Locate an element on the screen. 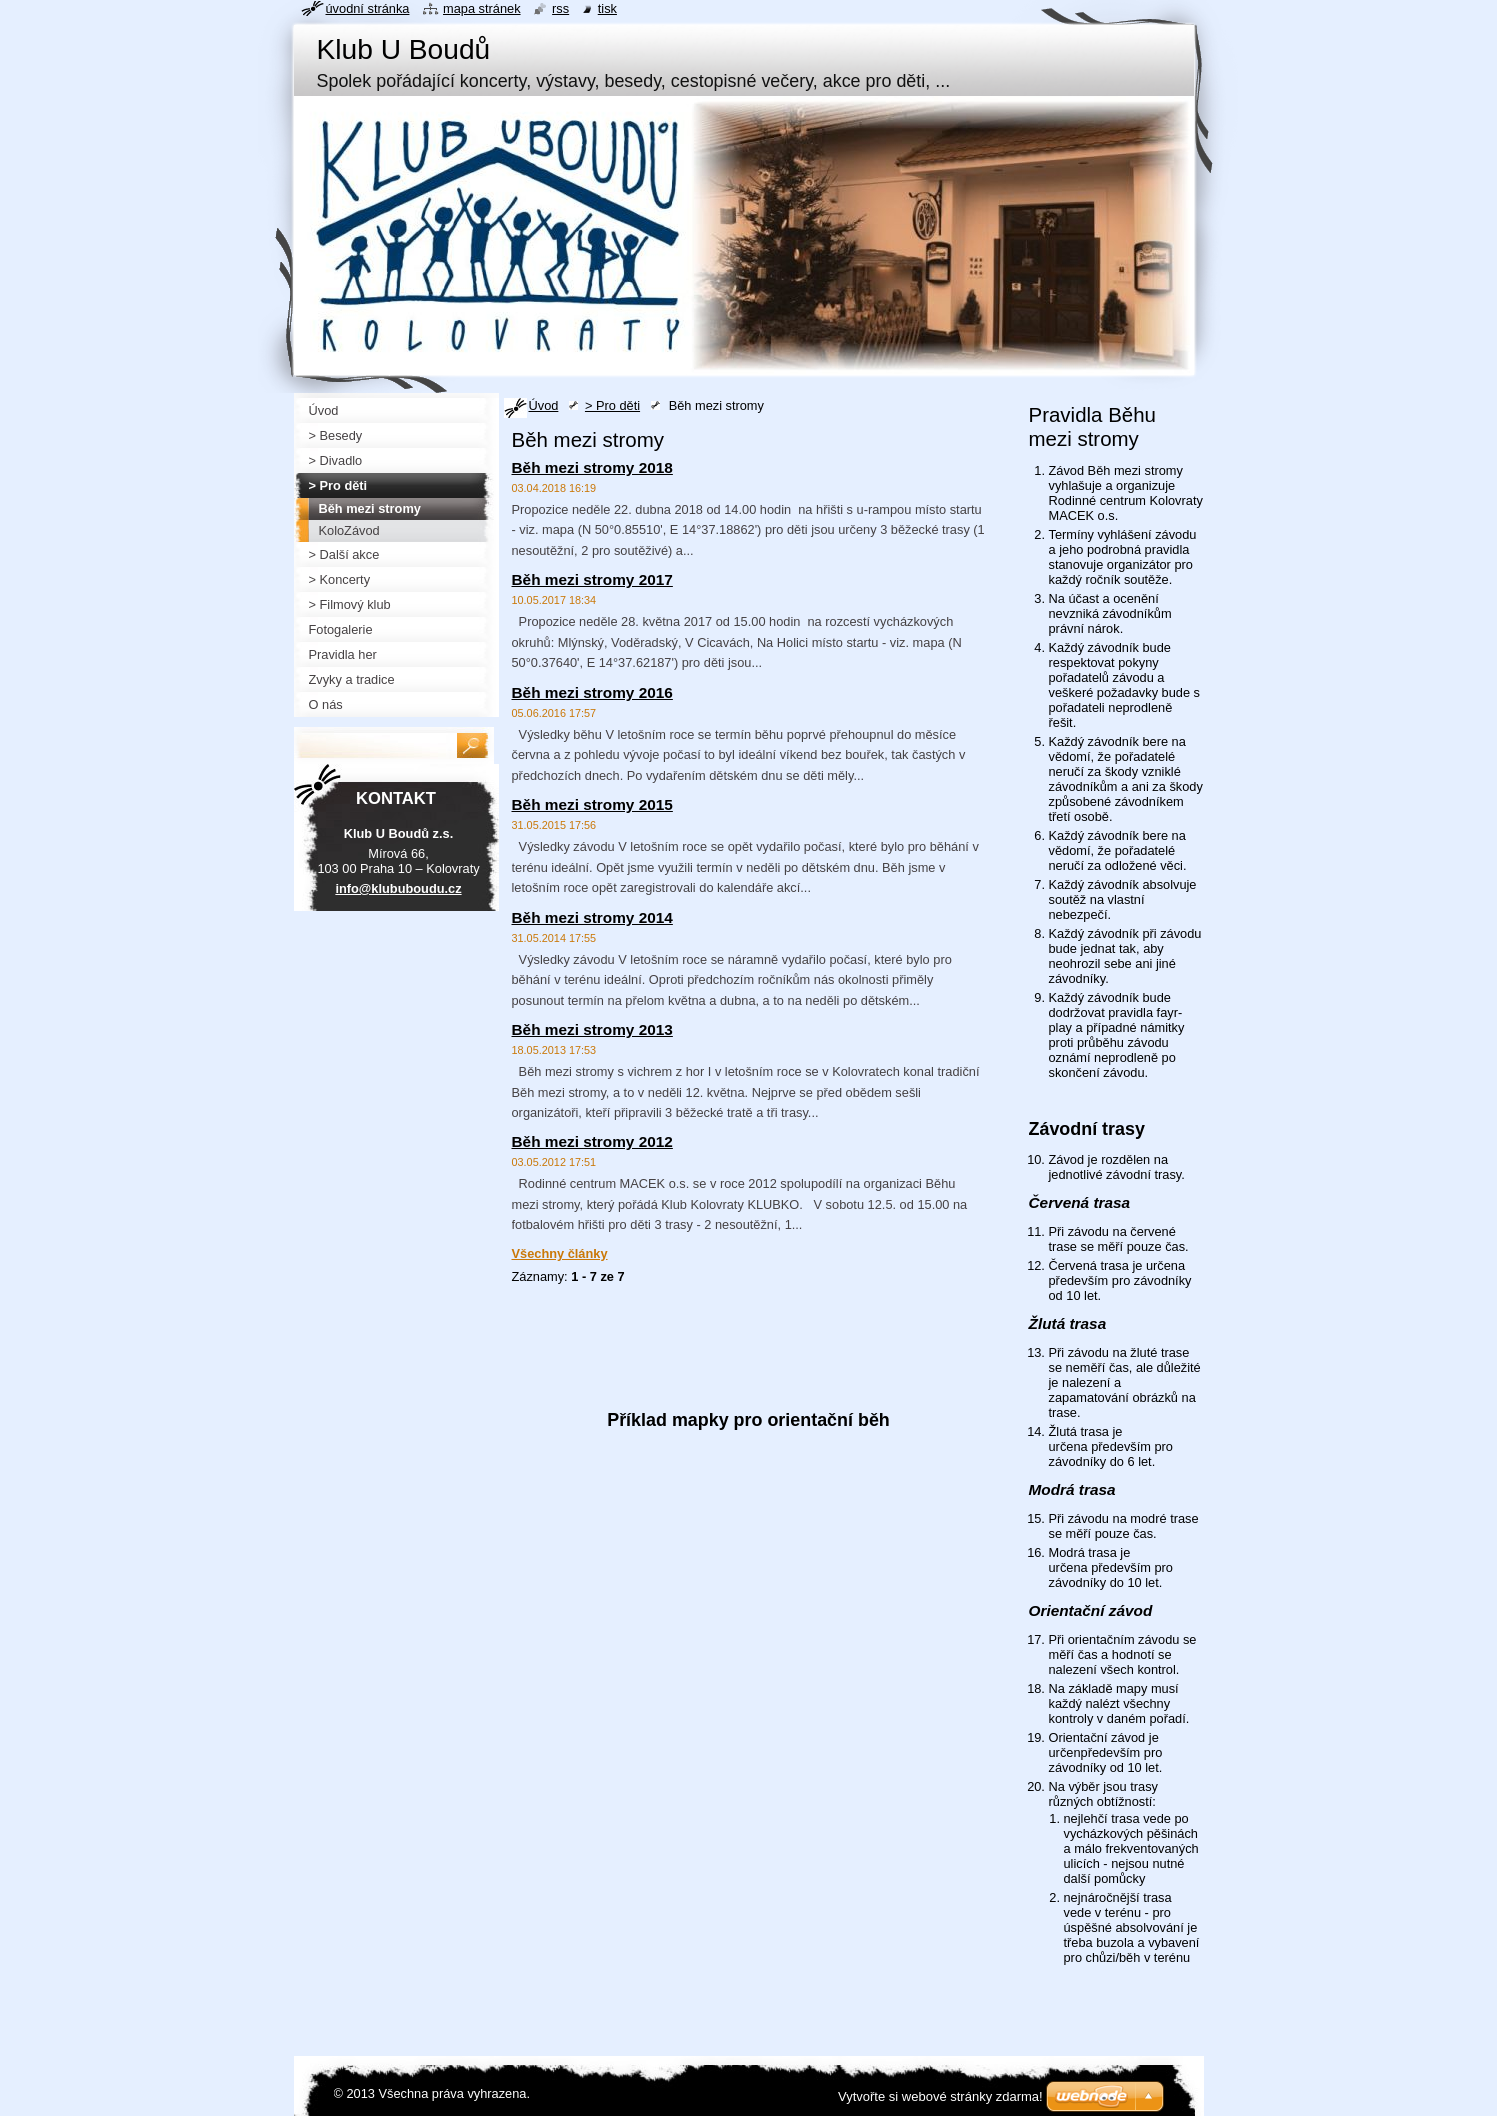 The height and width of the screenshot is (2116, 1497). Mapa stránek is located at coordinates (482, 8).